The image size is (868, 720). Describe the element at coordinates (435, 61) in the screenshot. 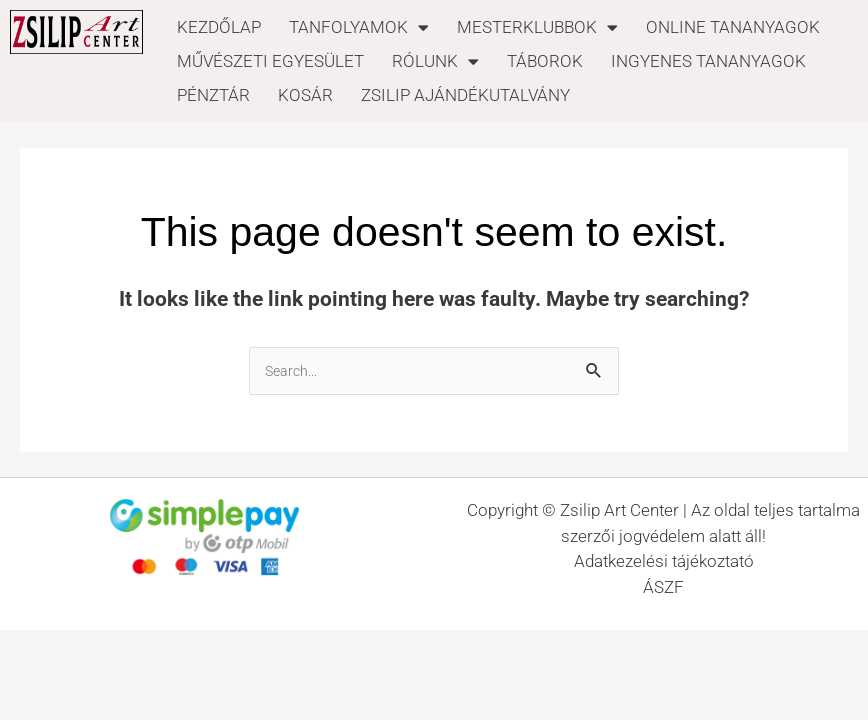

I see `RÓLUNK` at that location.